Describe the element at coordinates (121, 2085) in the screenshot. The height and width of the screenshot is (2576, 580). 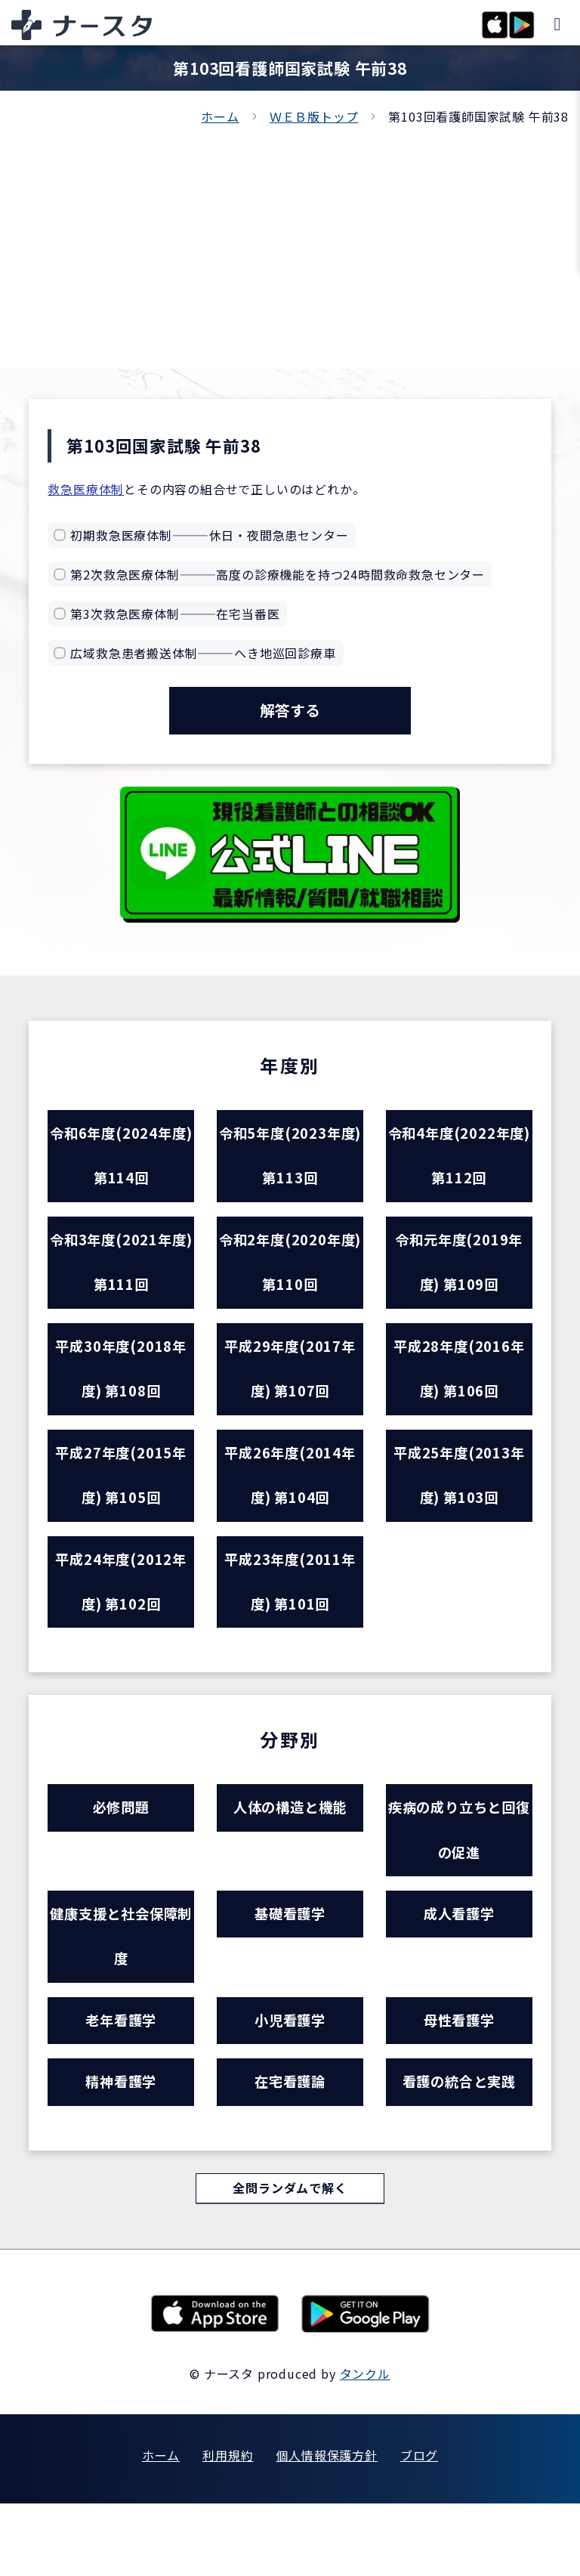
I see `老年看護学` at that location.